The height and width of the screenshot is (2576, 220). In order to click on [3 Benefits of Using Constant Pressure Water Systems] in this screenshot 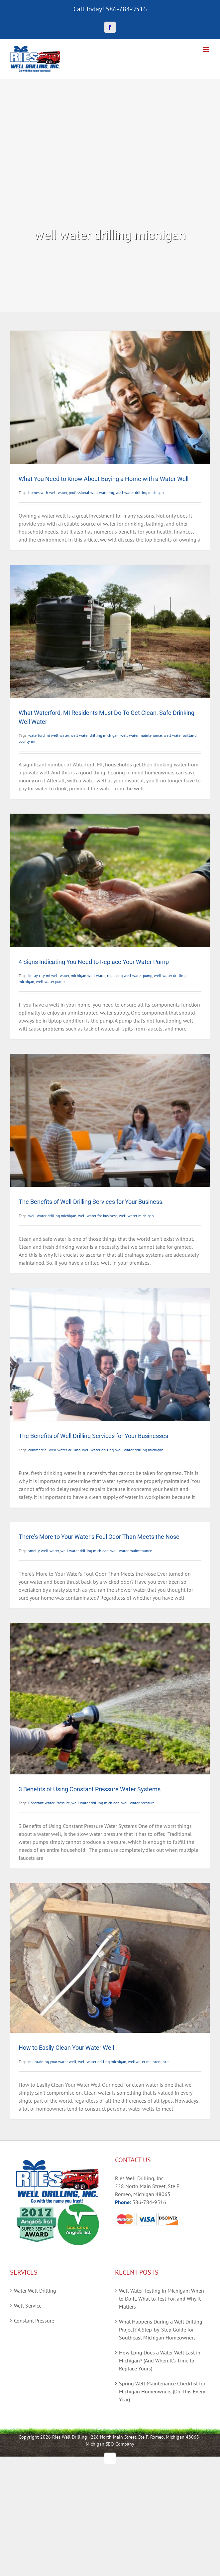, I will do `click(110, 1698)`.